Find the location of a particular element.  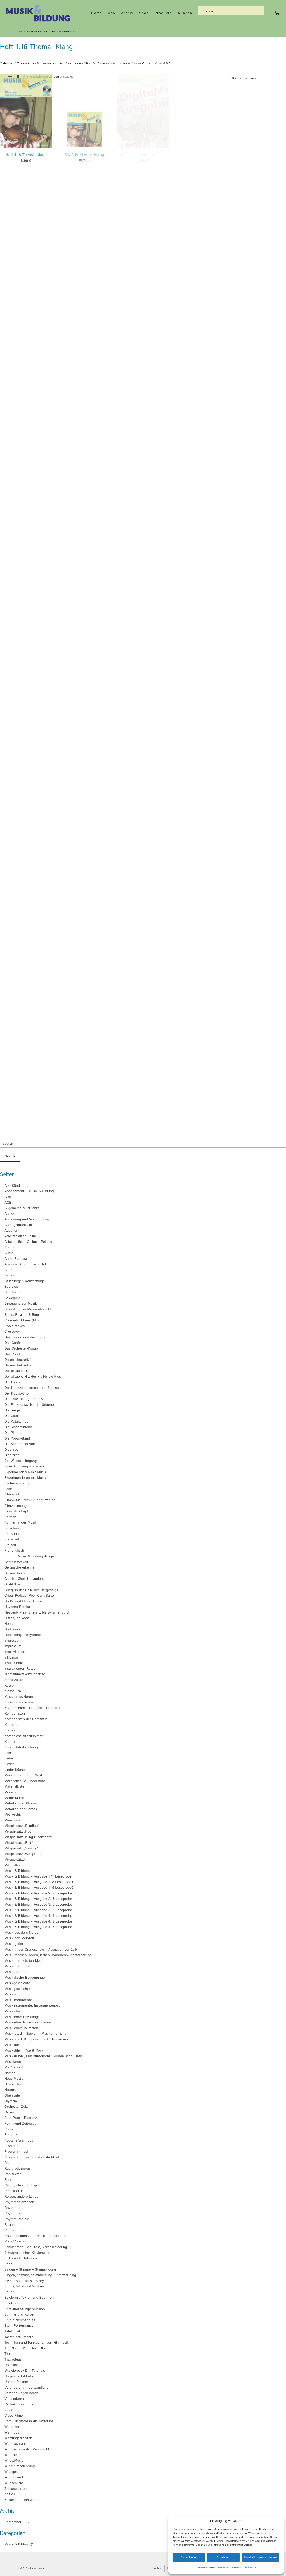

Witziges is located at coordinates (11, 2471).